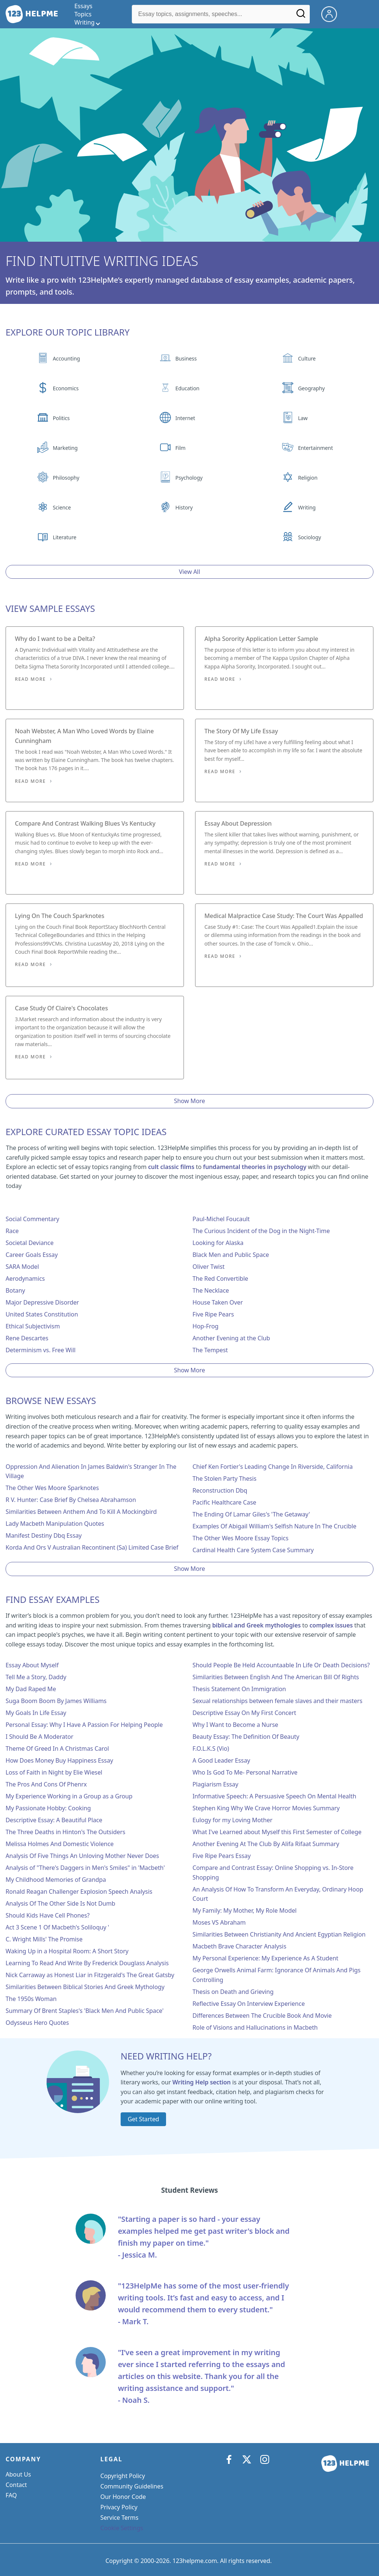  I want to click on The Red Convertible, so click(220, 1278).